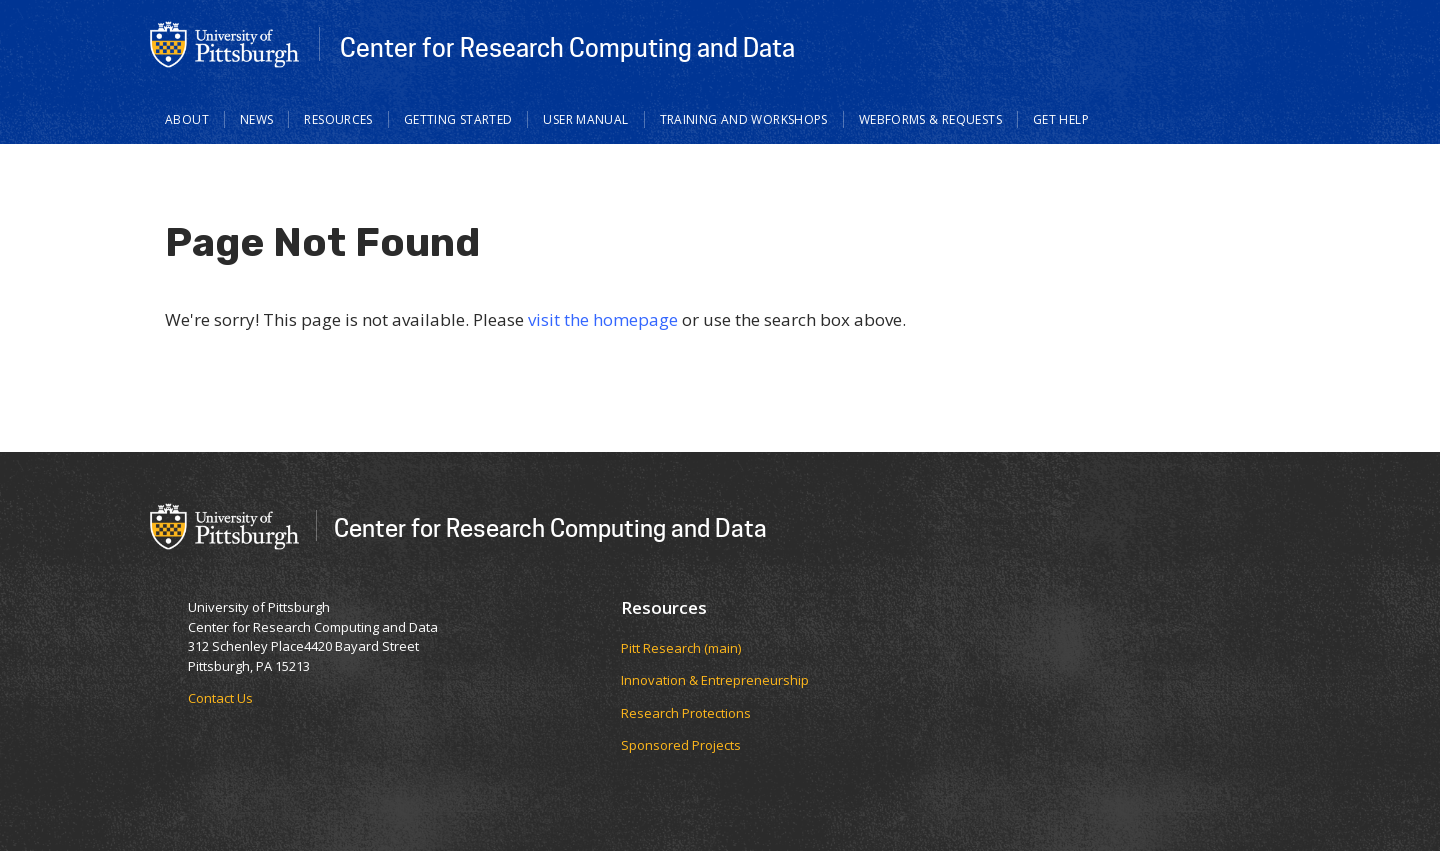 Image resolution: width=1440 pixels, height=851 pixels. Describe the element at coordinates (338, 119) in the screenshot. I see `Resources` at that location.